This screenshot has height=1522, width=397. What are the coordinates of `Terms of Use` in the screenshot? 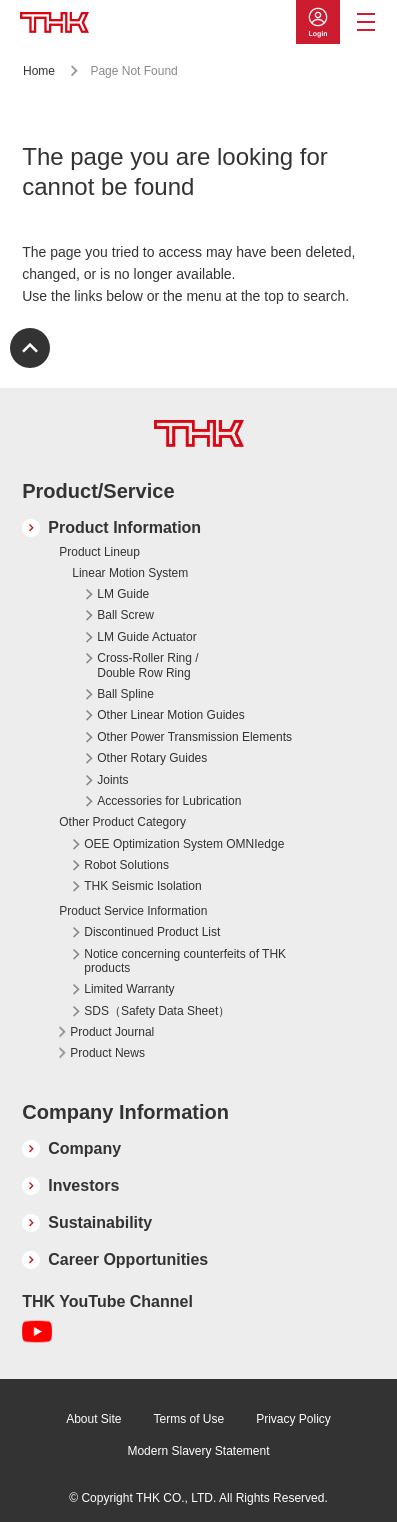 It's located at (189, 1419).